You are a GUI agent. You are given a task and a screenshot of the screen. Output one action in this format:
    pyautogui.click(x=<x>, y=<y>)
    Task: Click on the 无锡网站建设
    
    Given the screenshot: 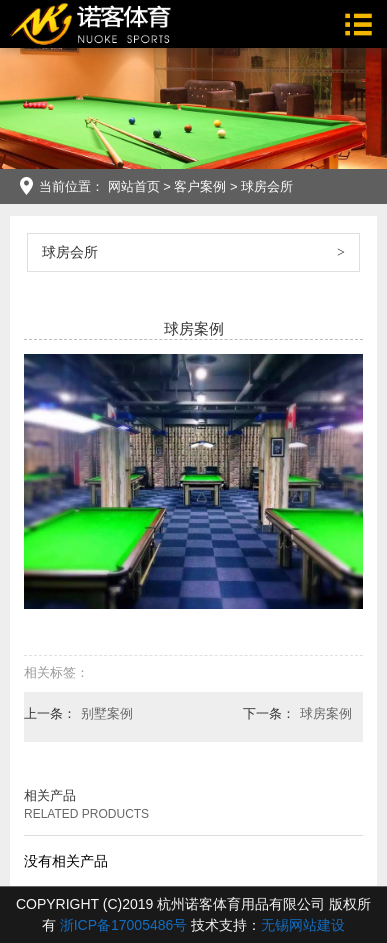 What is the action you would take?
    pyautogui.click(x=303, y=925)
    